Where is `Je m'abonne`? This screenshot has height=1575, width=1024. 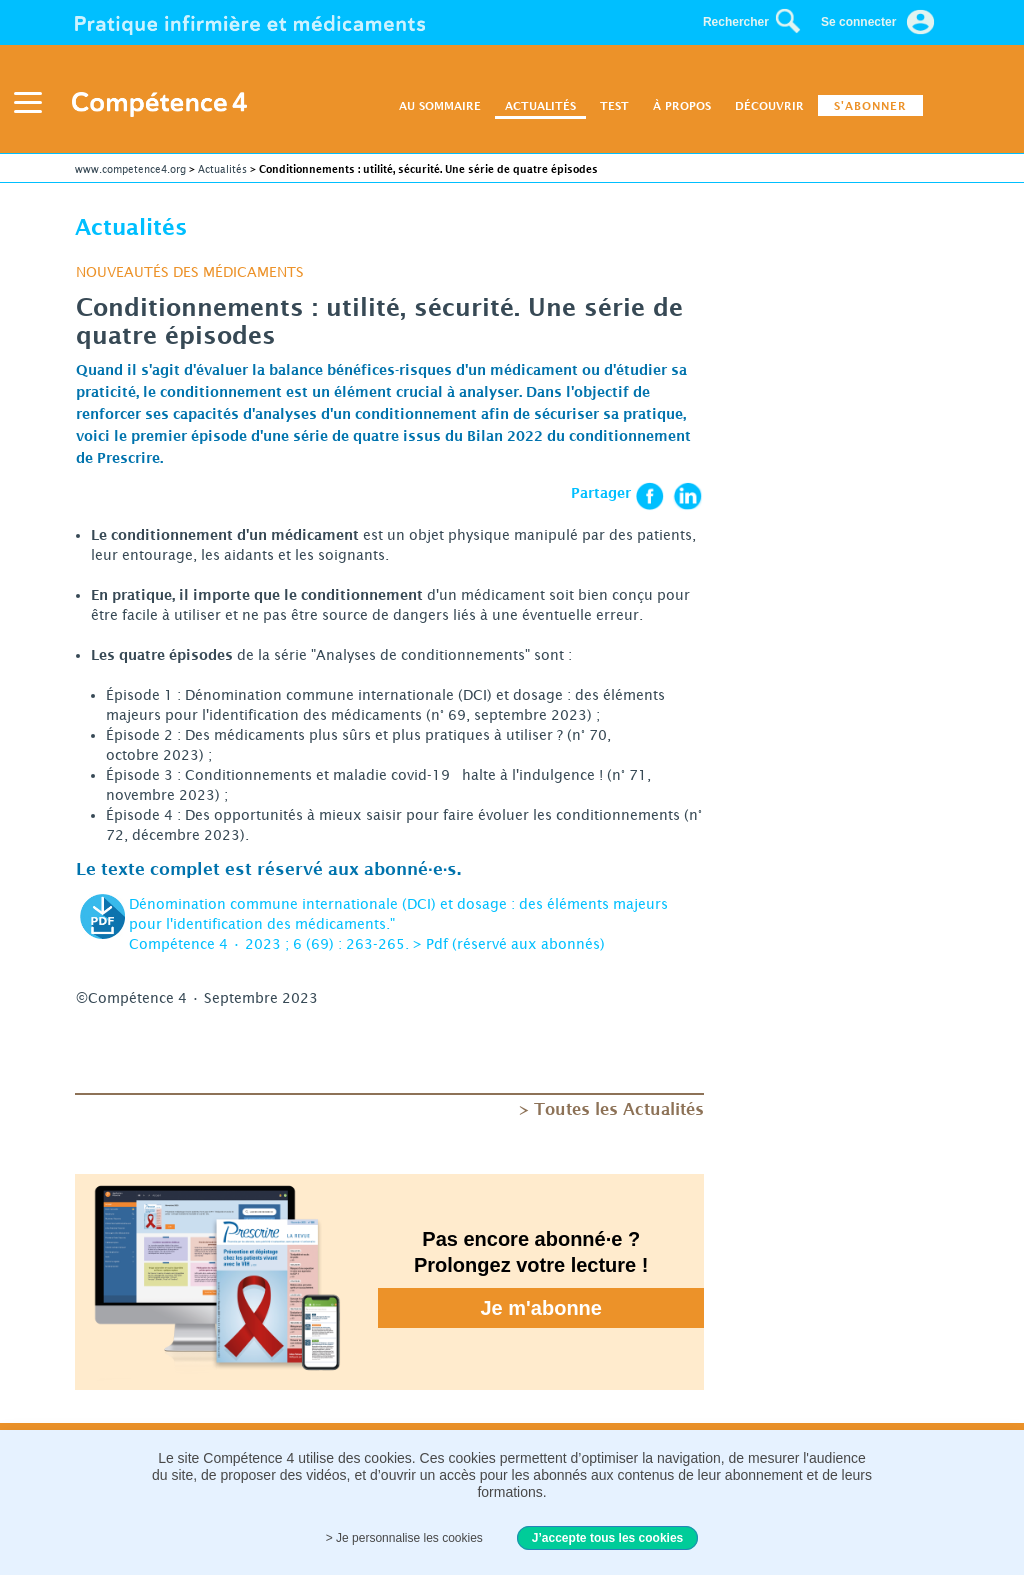 Je m'abonne is located at coordinates (541, 1308).